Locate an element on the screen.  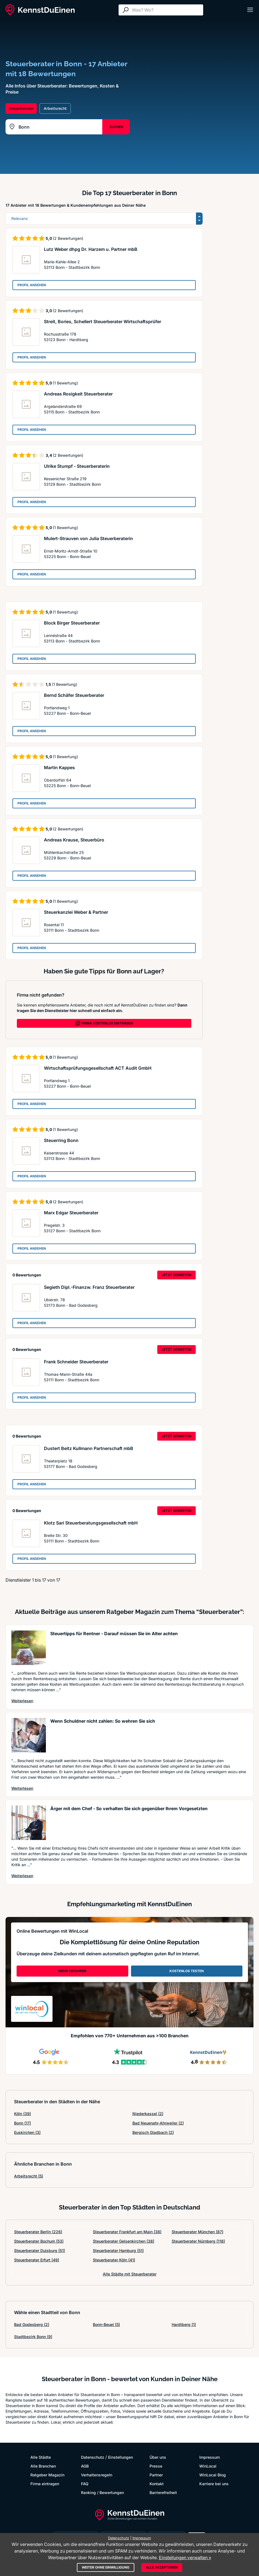
Euskirchen is located at coordinates (27, 2132).